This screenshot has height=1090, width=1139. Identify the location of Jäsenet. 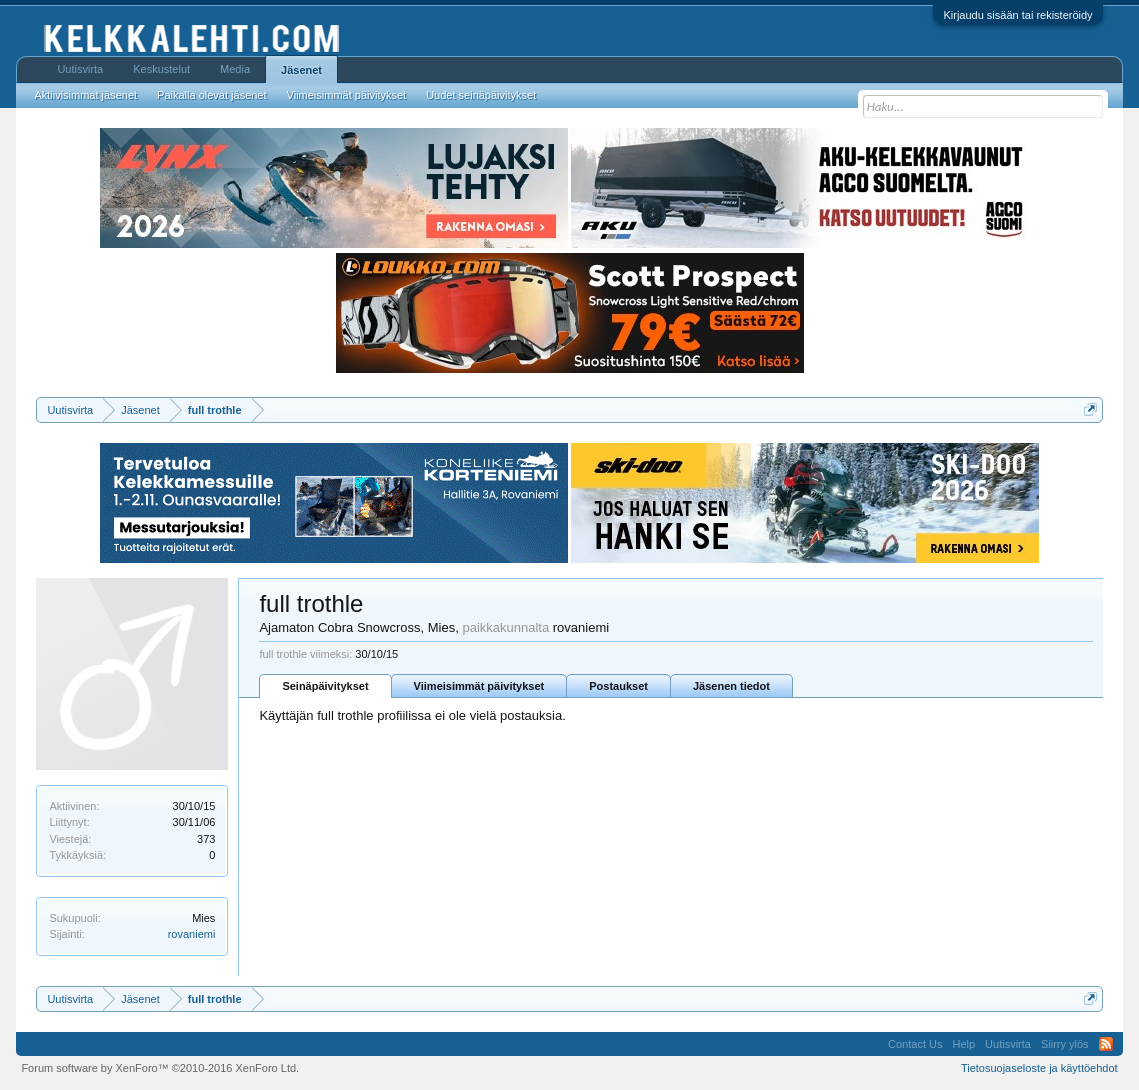
(301, 70).